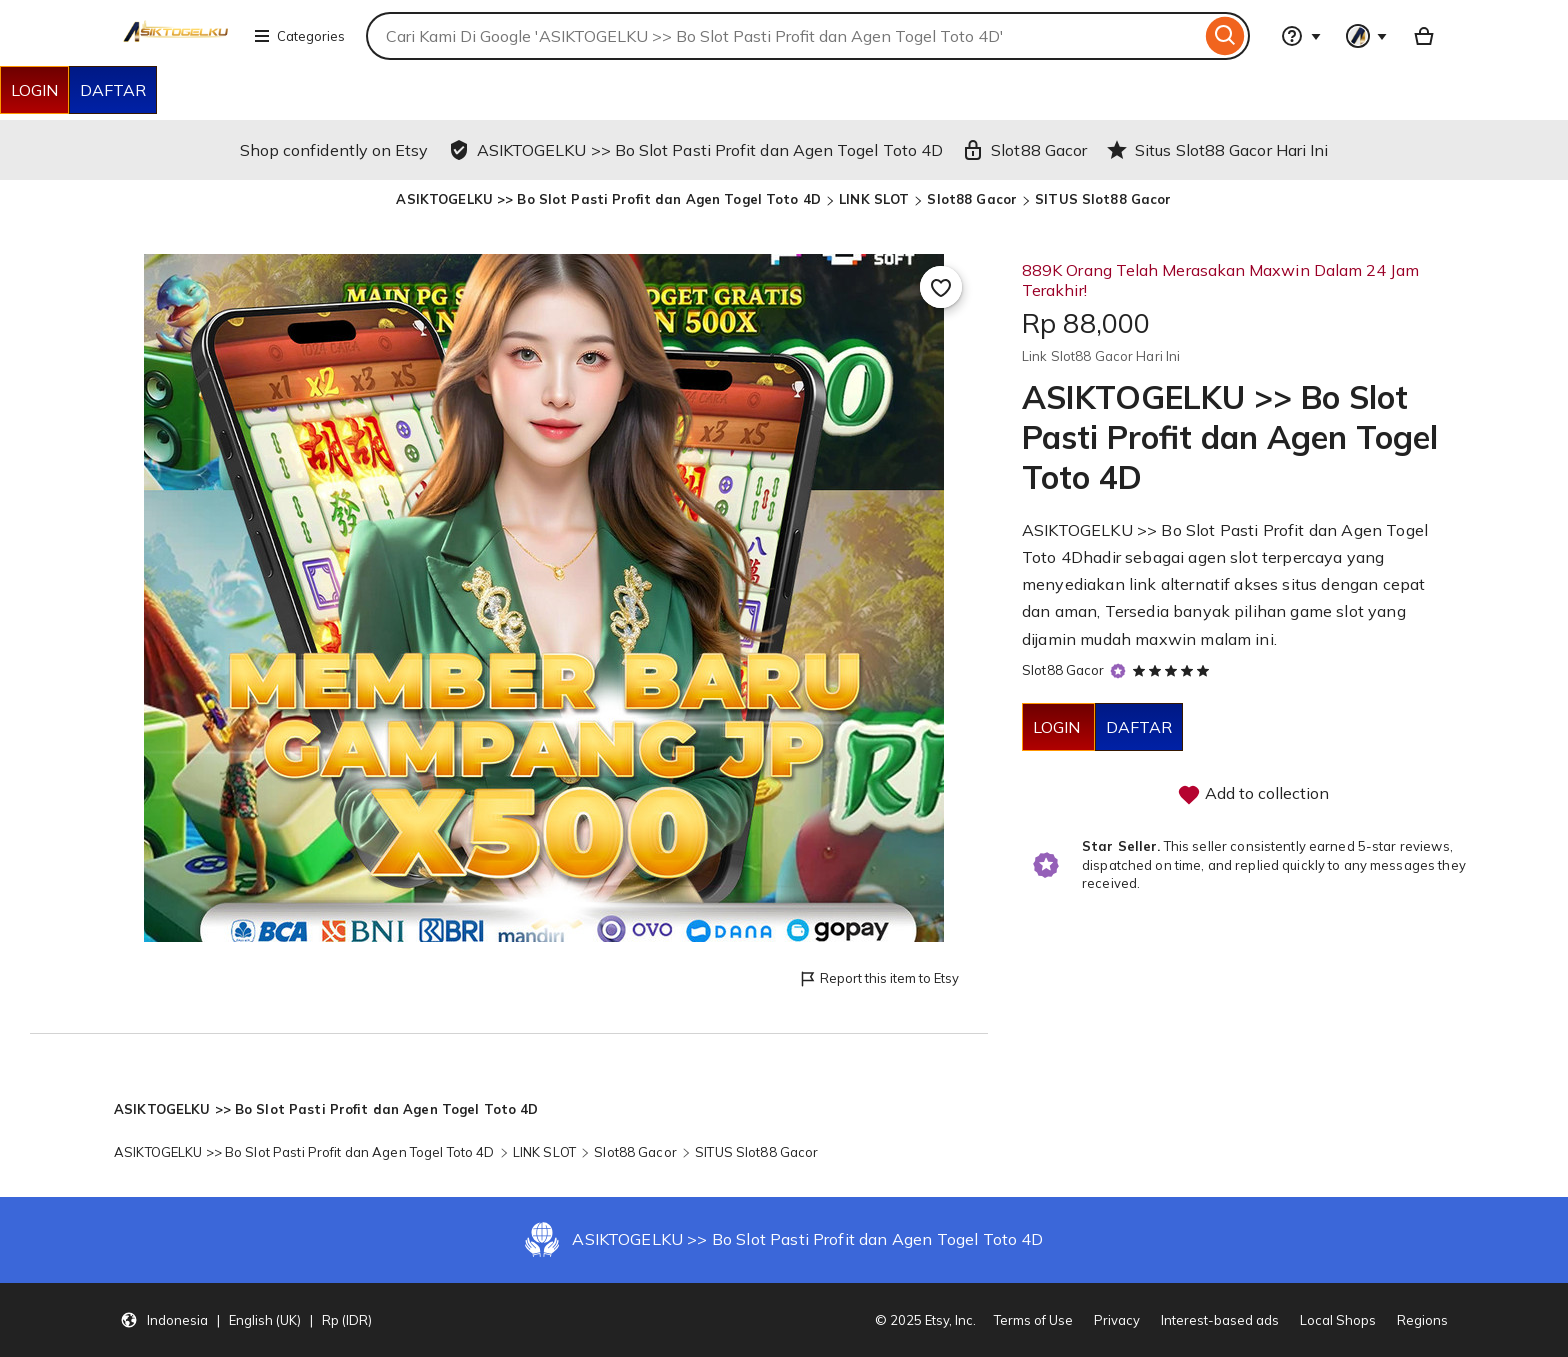 This screenshot has width=1568, height=1357. Describe the element at coordinates (874, 199) in the screenshot. I see `LINK SLOT` at that location.